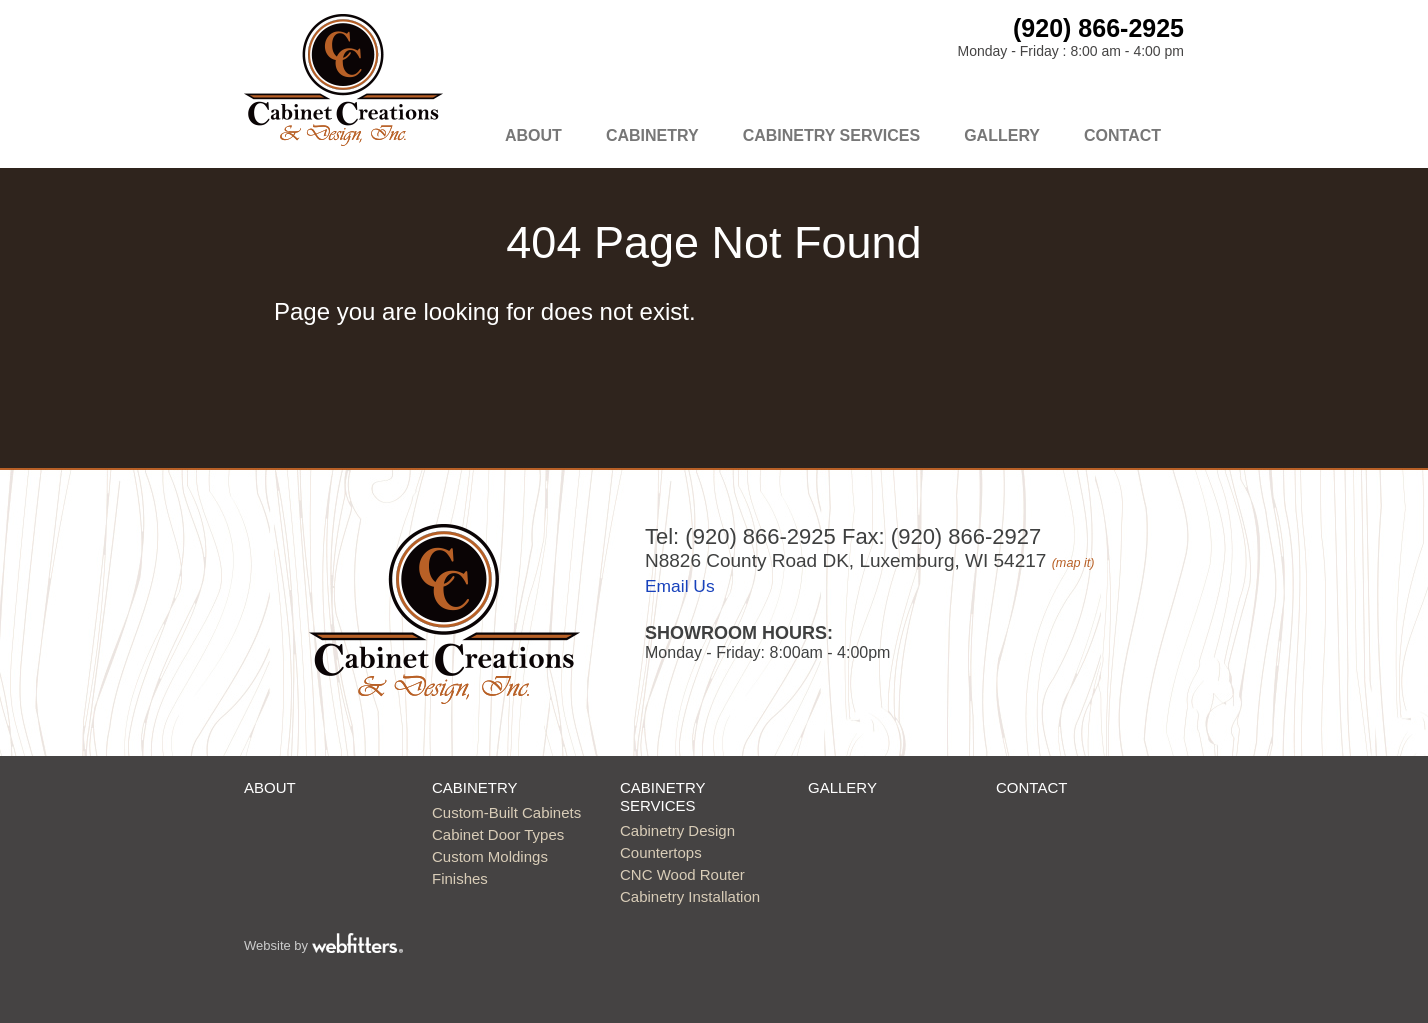 The height and width of the screenshot is (1023, 1428). Describe the element at coordinates (661, 852) in the screenshot. I see `Countertops` at that location.